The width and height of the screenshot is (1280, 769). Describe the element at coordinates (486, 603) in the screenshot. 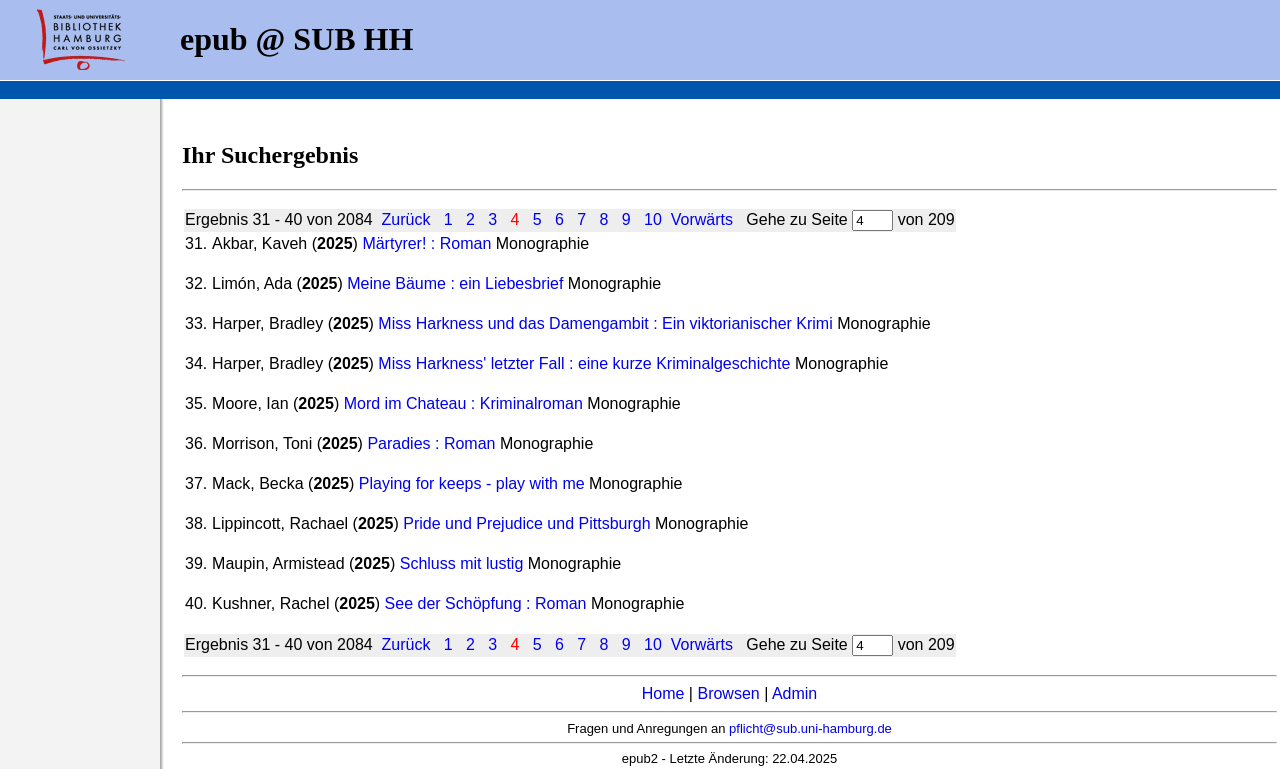

I see `See der Schöpfung : Roman` at that location.